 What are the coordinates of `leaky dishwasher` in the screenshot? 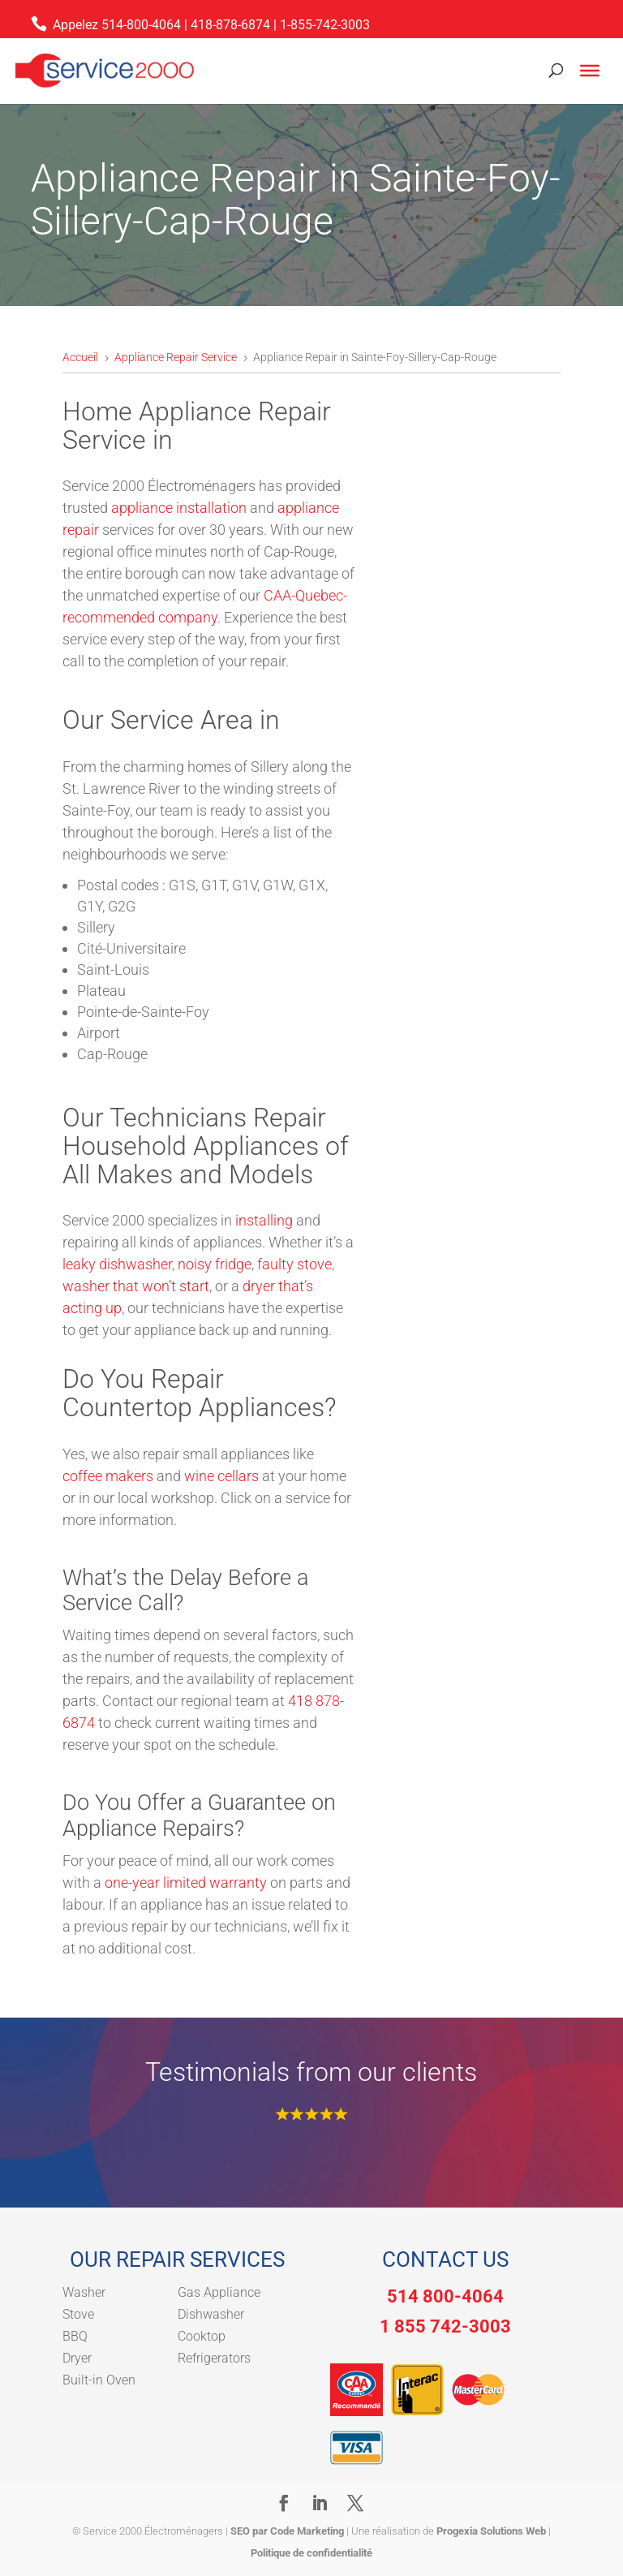 It's located at (117, 1264).